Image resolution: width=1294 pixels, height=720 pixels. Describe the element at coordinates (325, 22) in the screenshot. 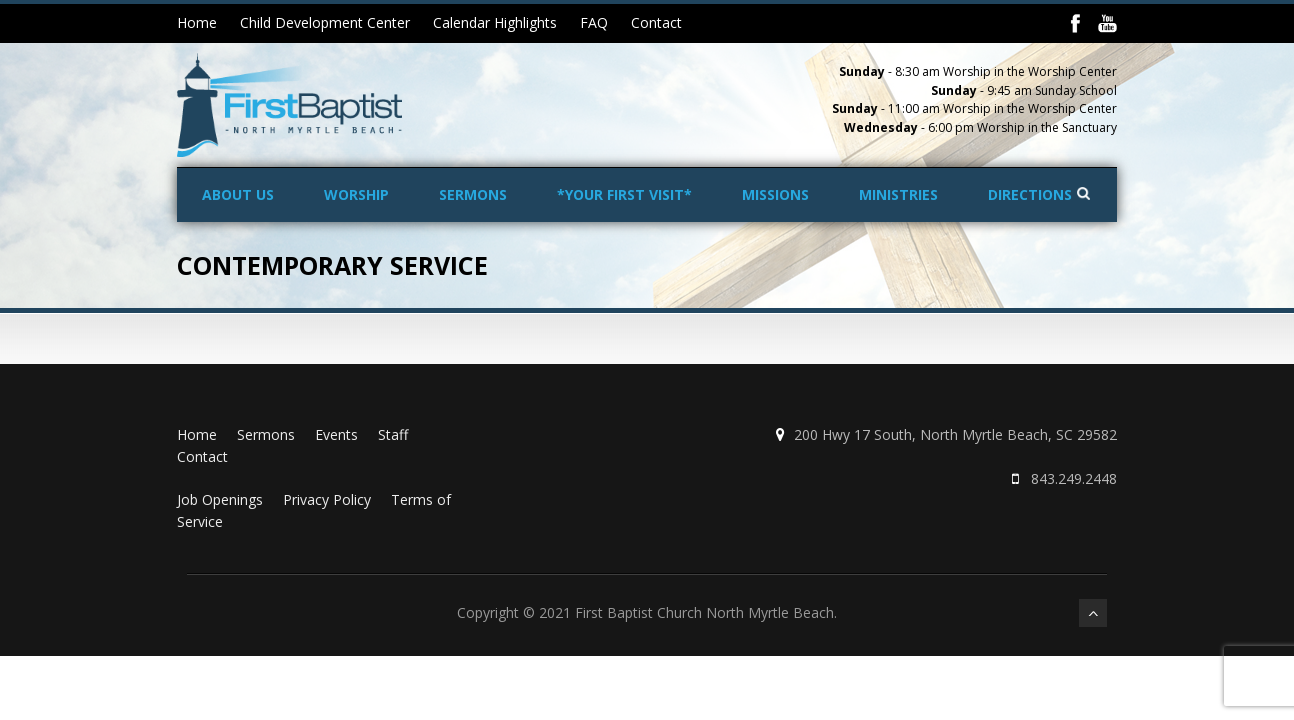

I see `Child Development Center` at that location.